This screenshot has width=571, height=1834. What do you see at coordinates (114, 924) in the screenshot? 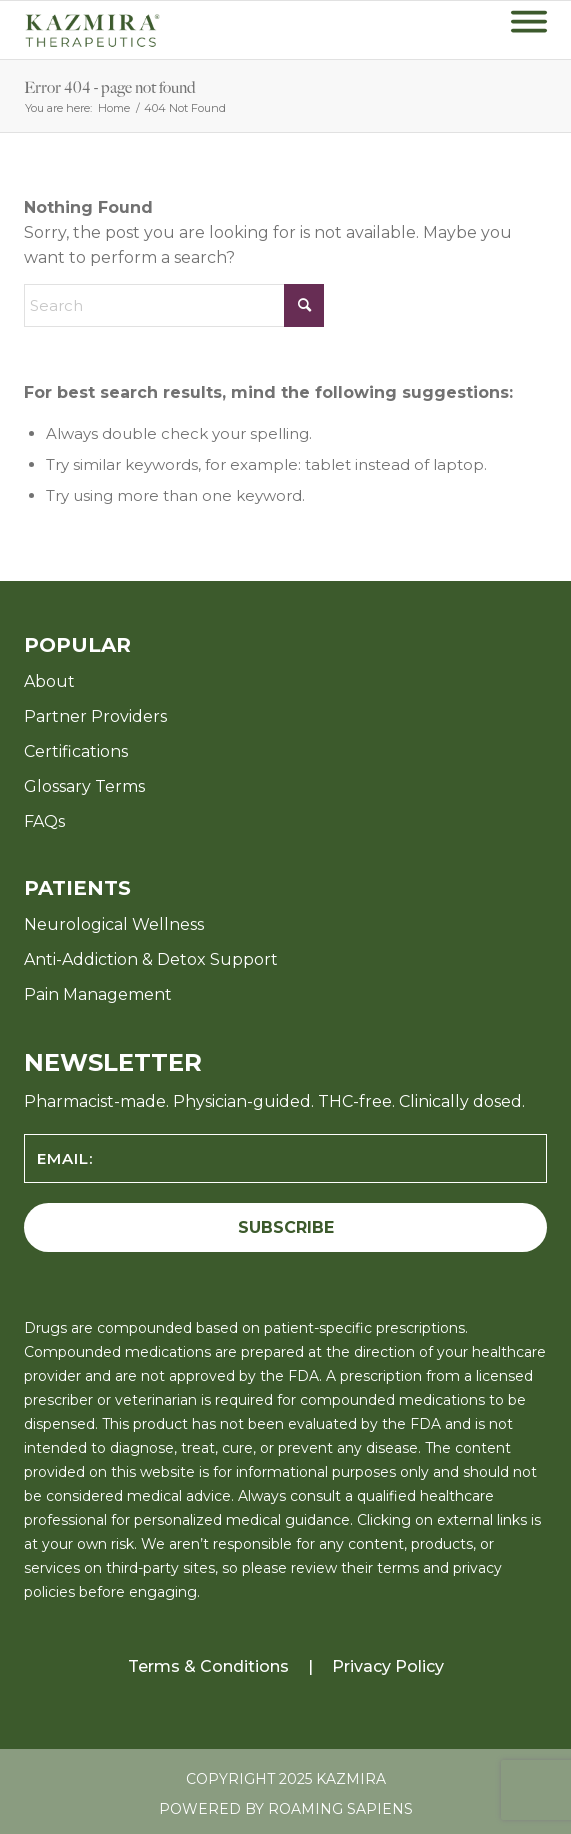
I see `Neurological Wellness` at bounding box center [114, 924].